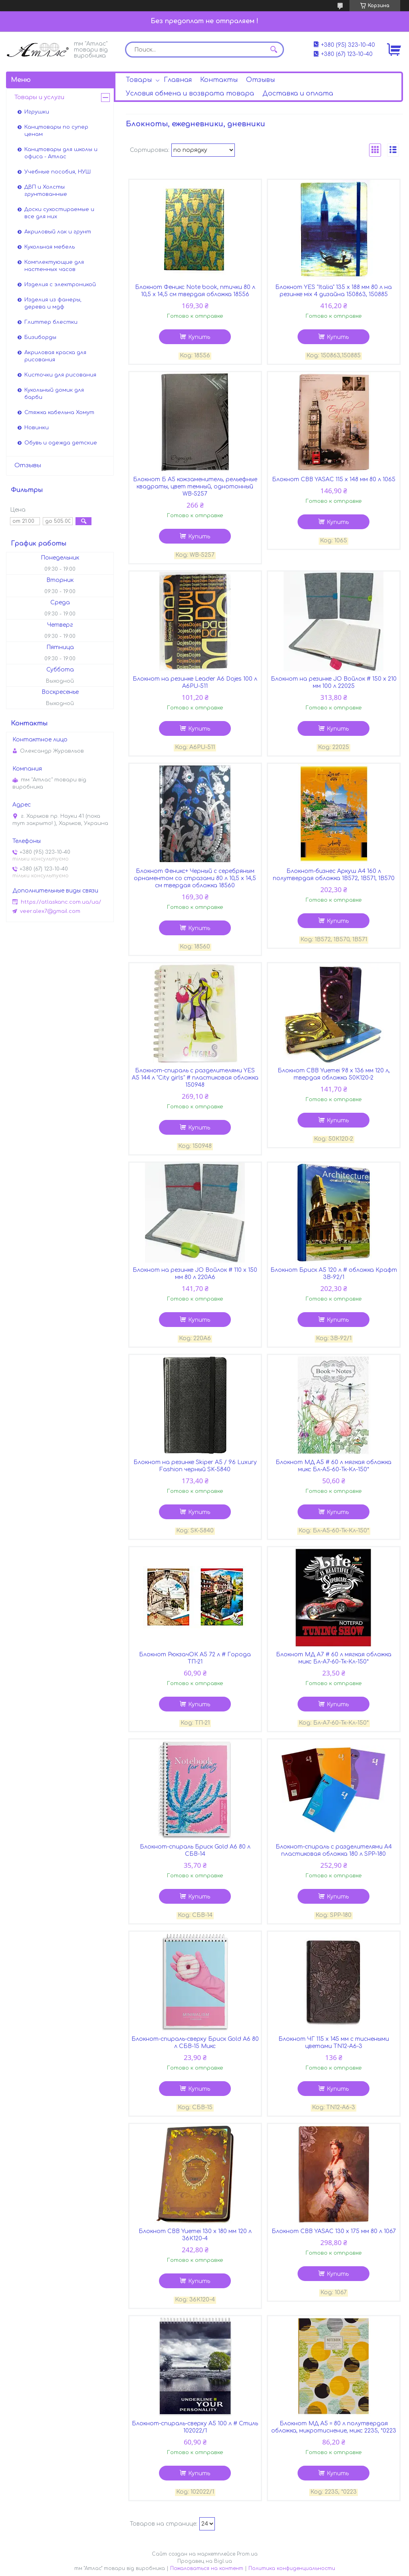  I want to click on Отзывы, so click(260, 80).